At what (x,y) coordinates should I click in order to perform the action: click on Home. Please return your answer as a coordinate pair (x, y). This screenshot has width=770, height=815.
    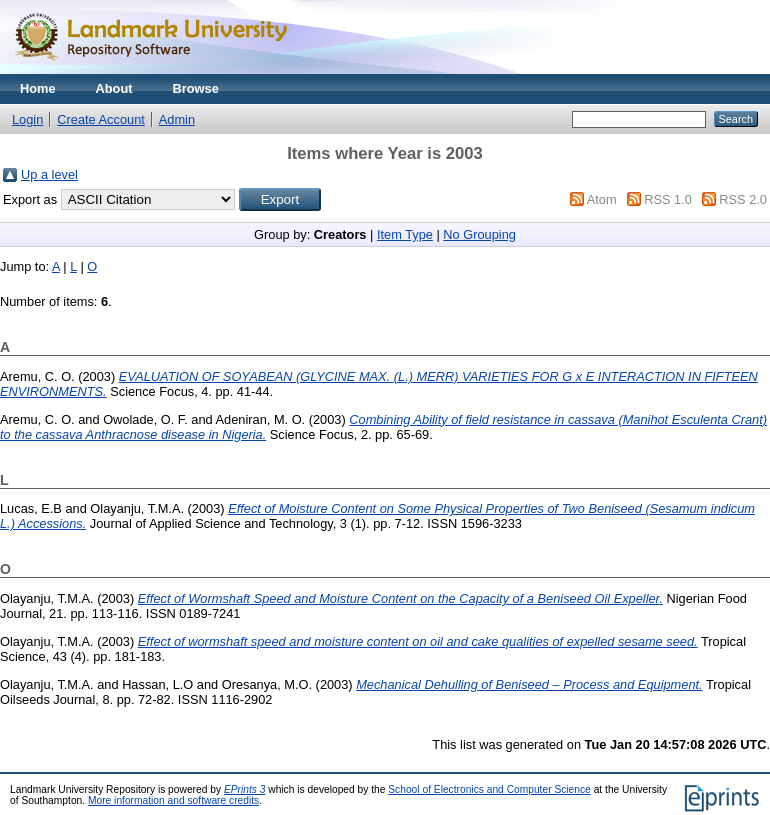
    Looking at the image, I should click on (38, 88).